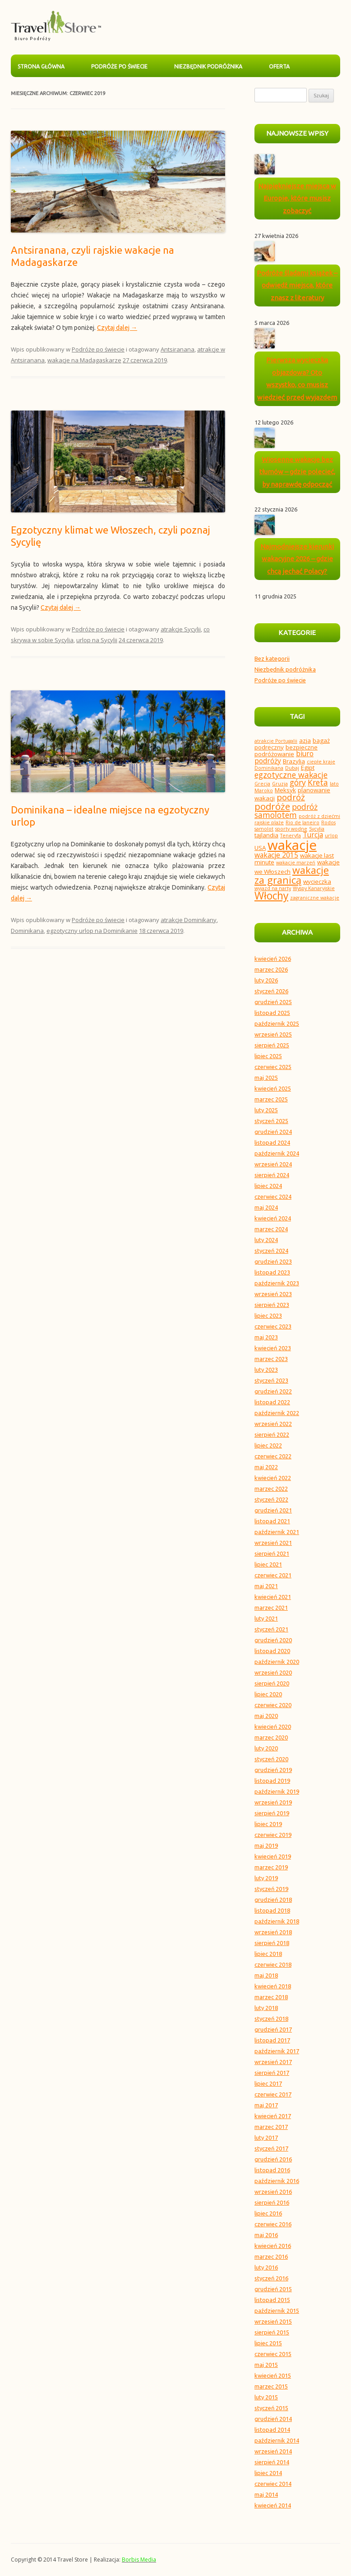 The width and height of the screenshot is (351, 2576). I want to click on kwiecień 2014, so click(272, 2505).